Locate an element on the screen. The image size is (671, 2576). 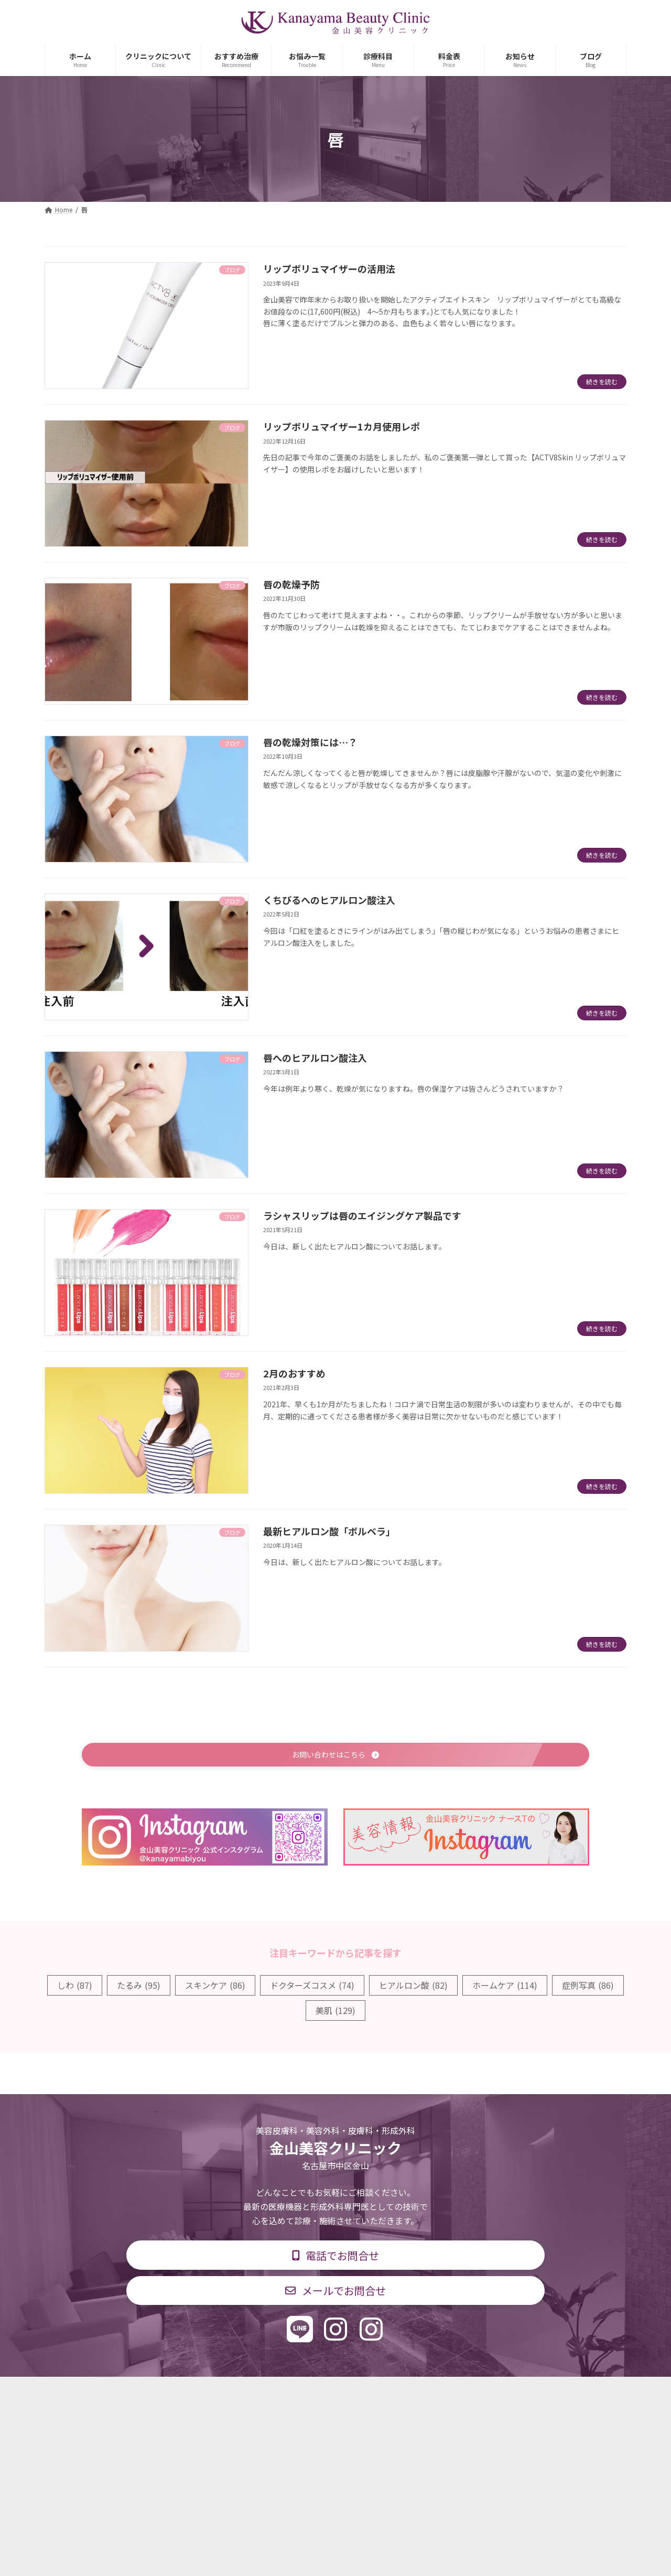
リップボリュマイザー1カ月使用レポ is located at coordinates (341, 426).